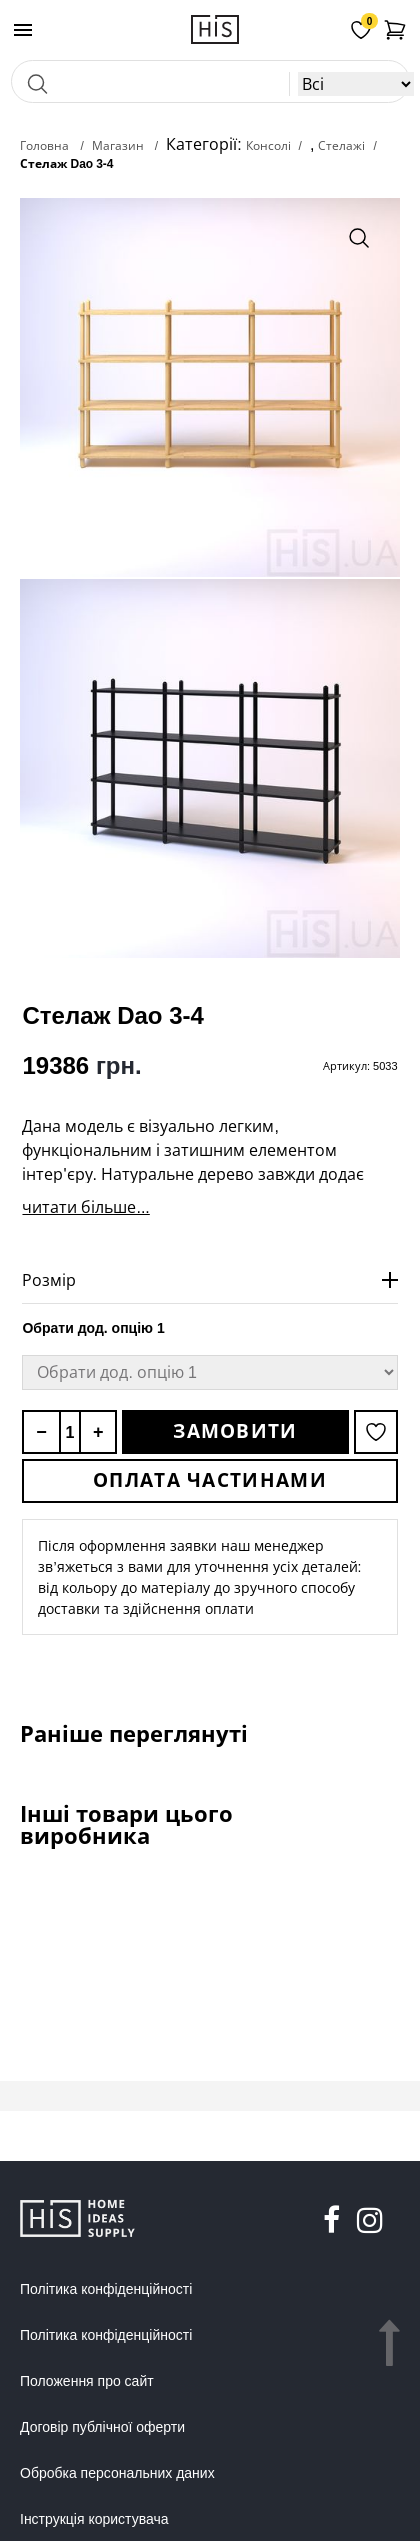  What do you see at coordinates (94, 2519) in the screenshot?
I see `Інструкція користувача` at bounding box center [94, 2519].